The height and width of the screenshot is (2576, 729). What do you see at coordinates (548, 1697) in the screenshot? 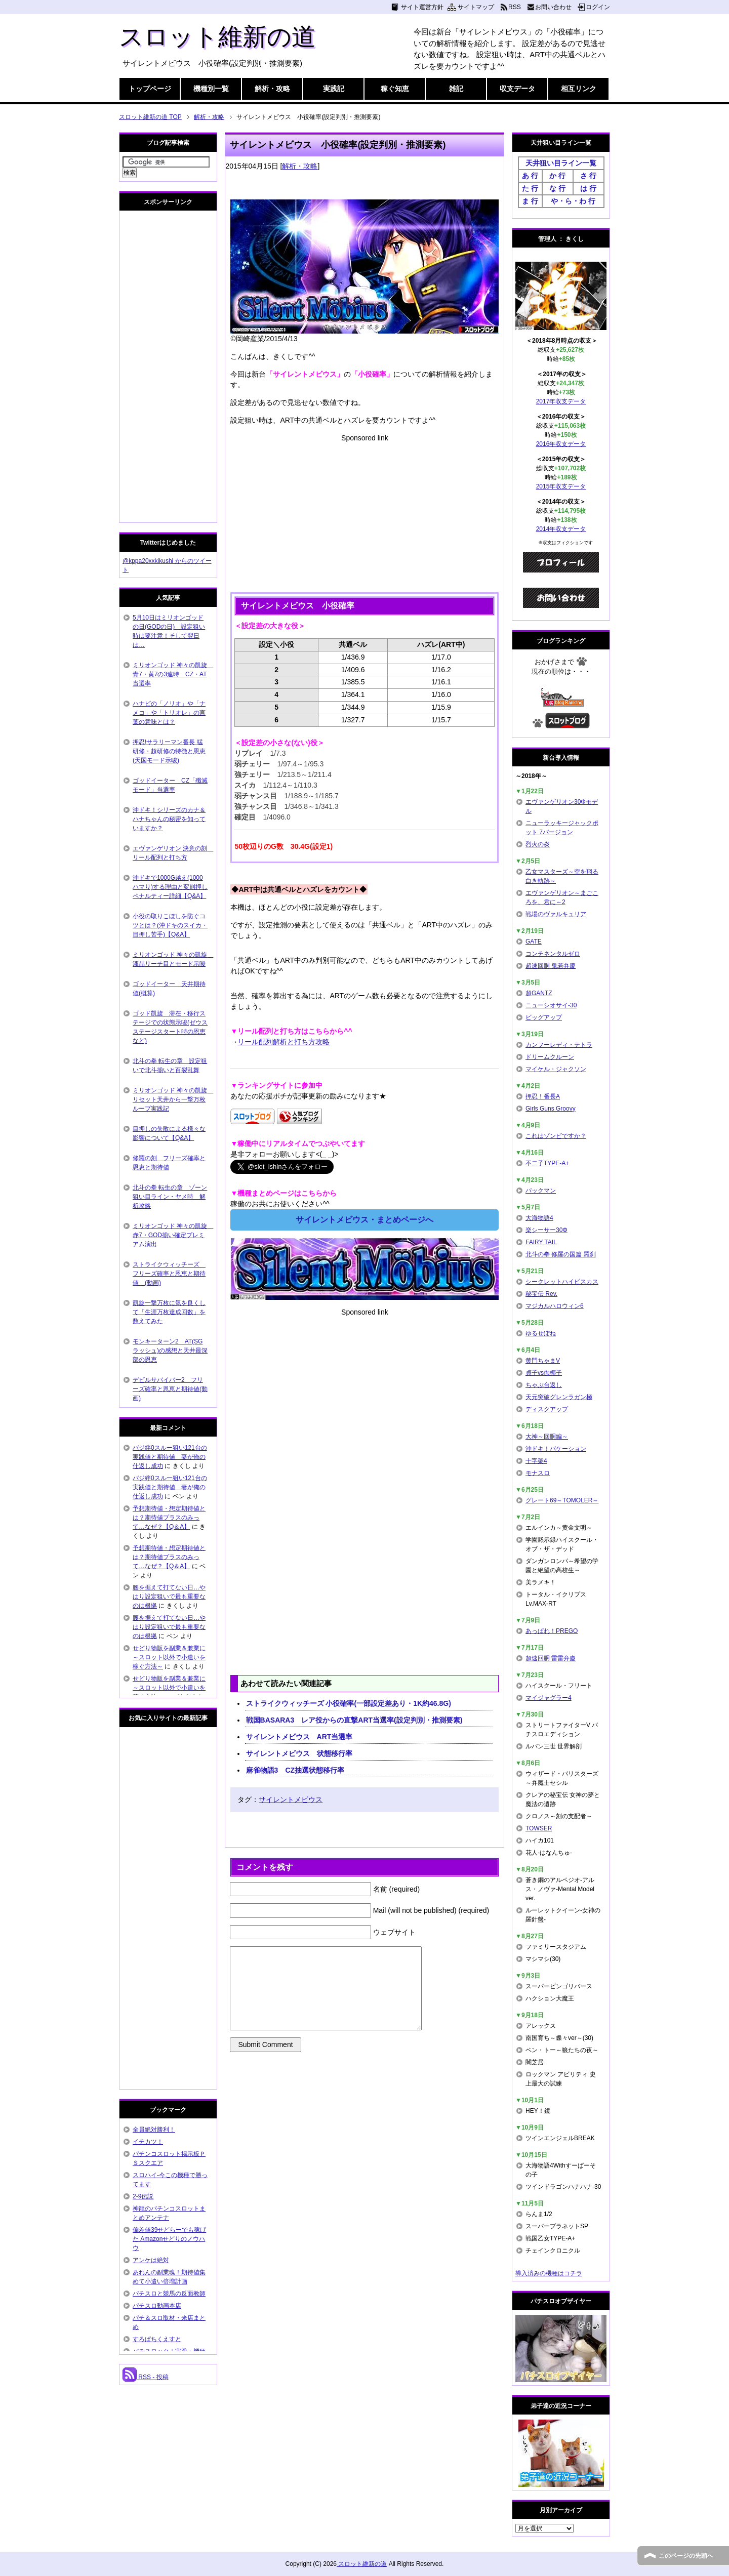
I see `マイジャグラー4` at bounding box center [548, 1697].